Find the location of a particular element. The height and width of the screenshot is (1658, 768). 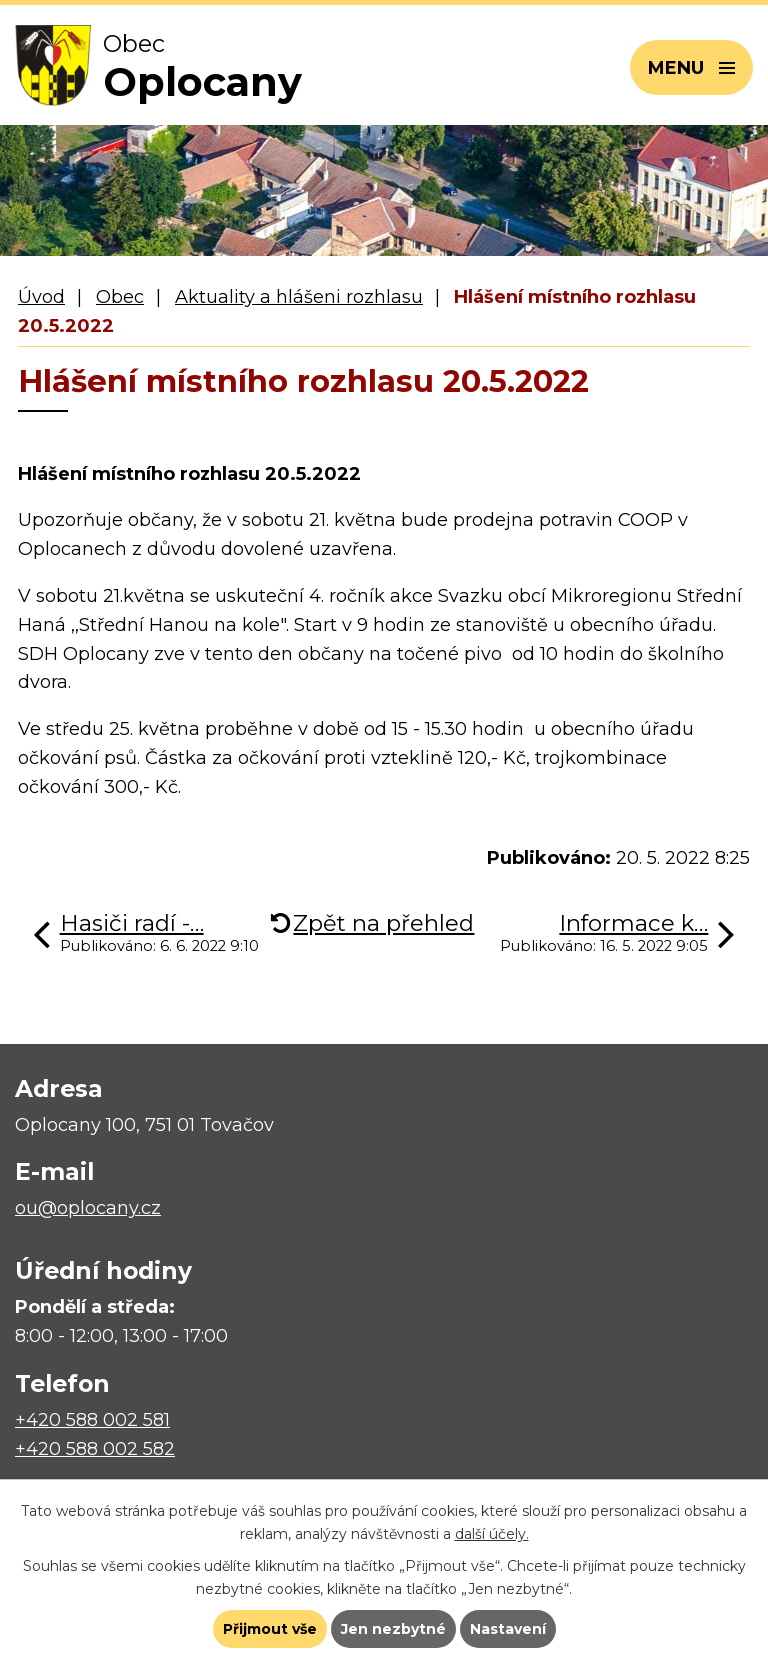

další účely. is located at coordinates (492, 1534).